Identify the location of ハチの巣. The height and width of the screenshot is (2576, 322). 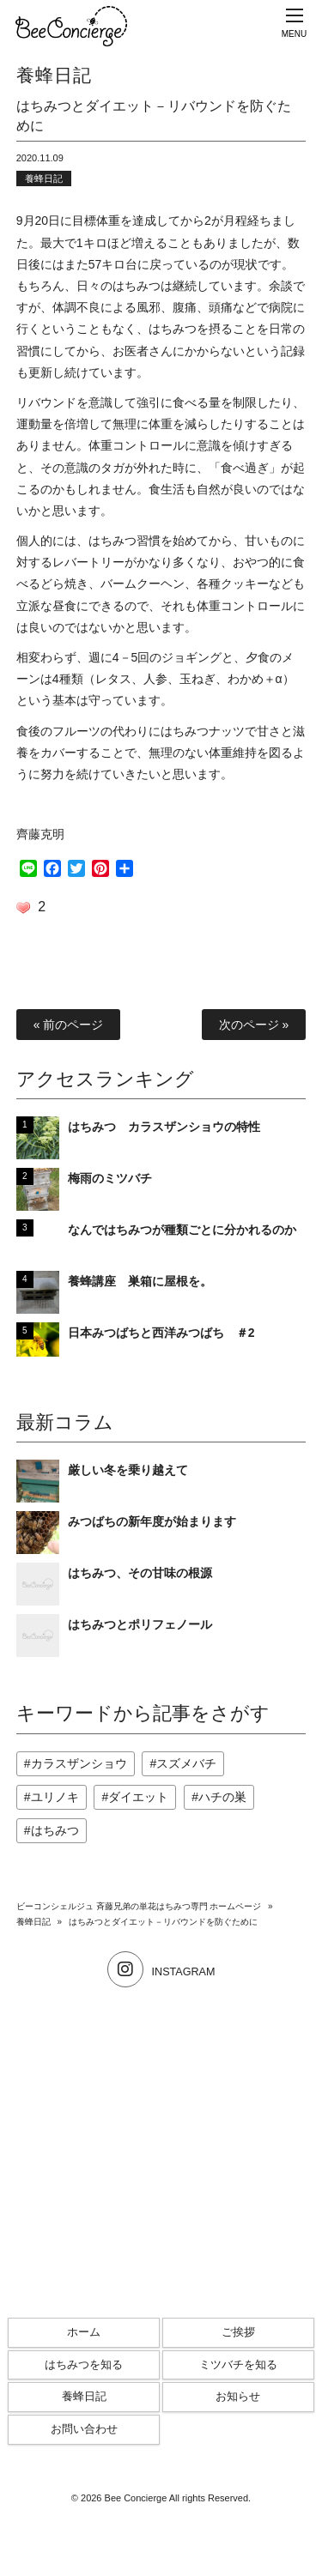
(222, 1797).